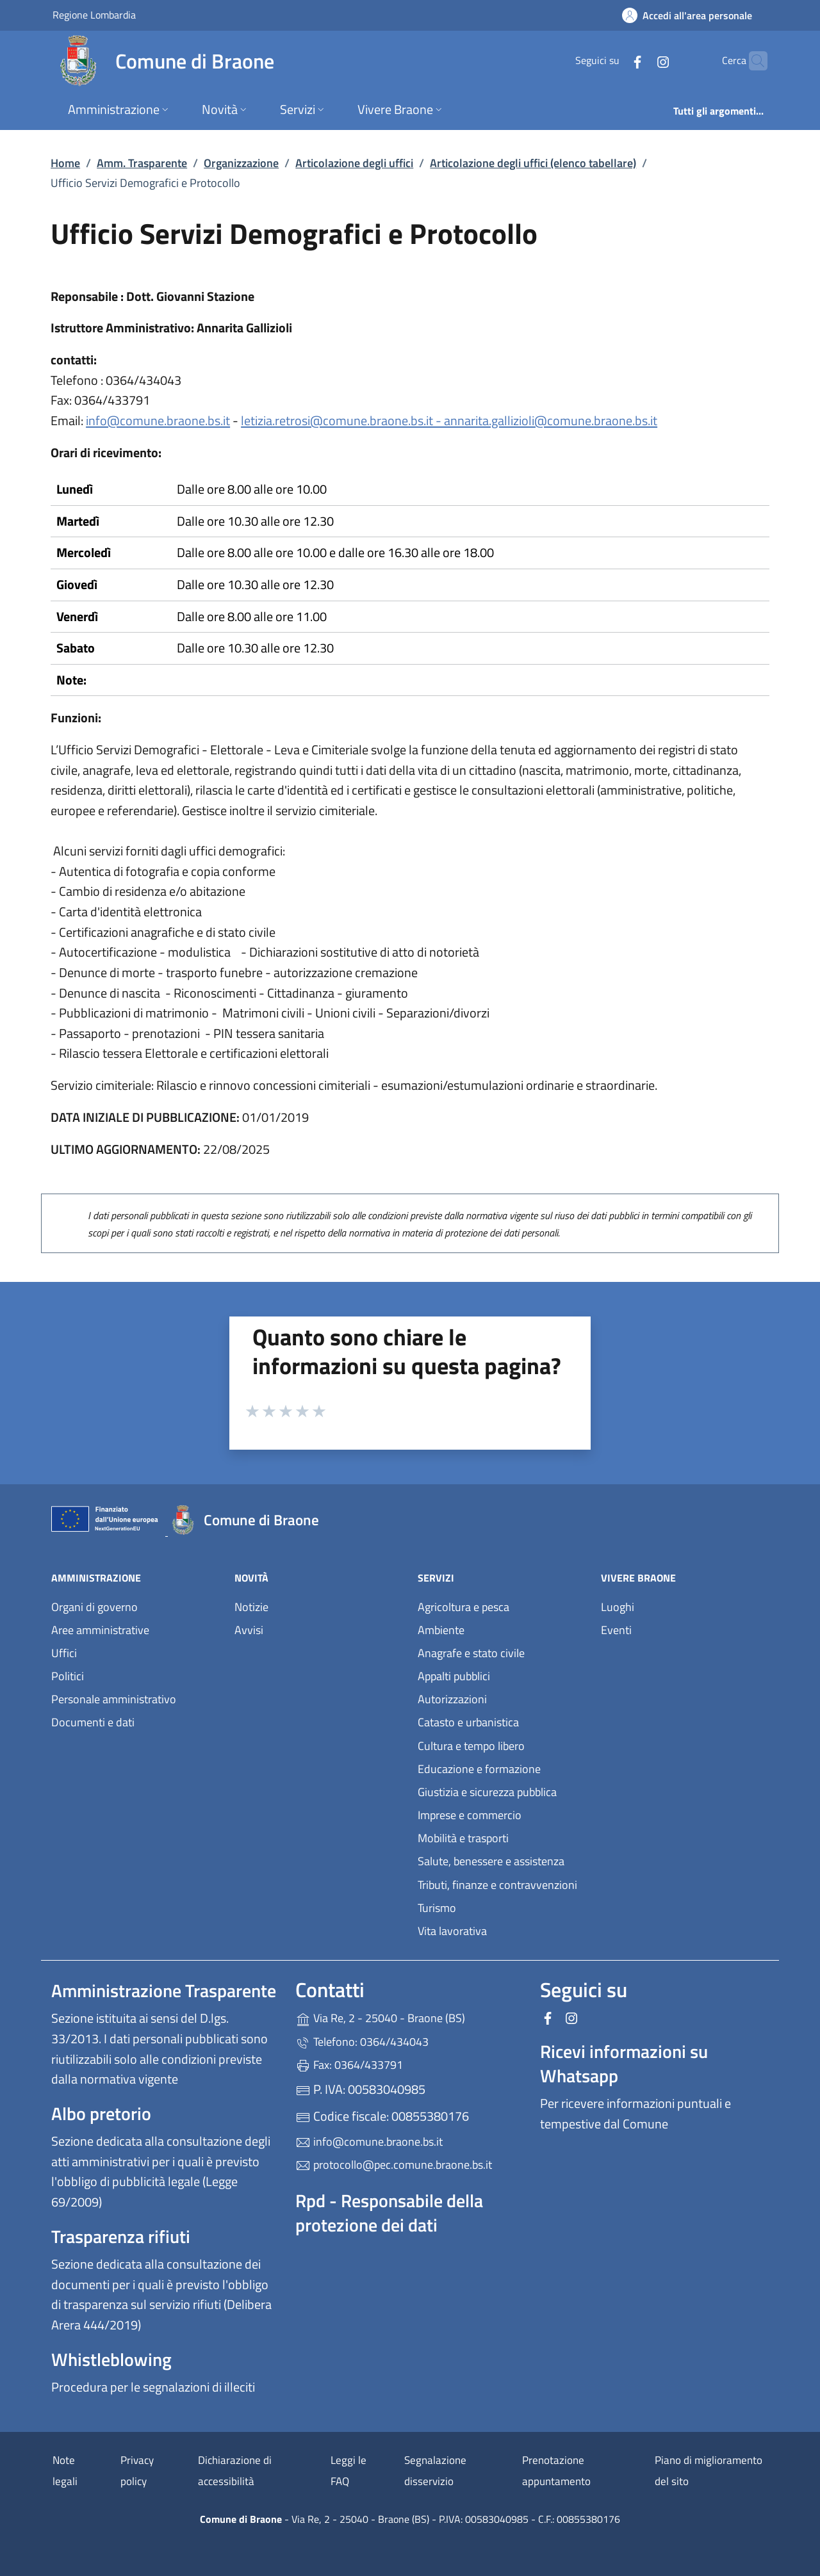 This screenshot has width=820, height=2576. What do you see at coordinates (251, 1607) in the screenshot?
I see `Notizie` at bounding box center [251, 1607].